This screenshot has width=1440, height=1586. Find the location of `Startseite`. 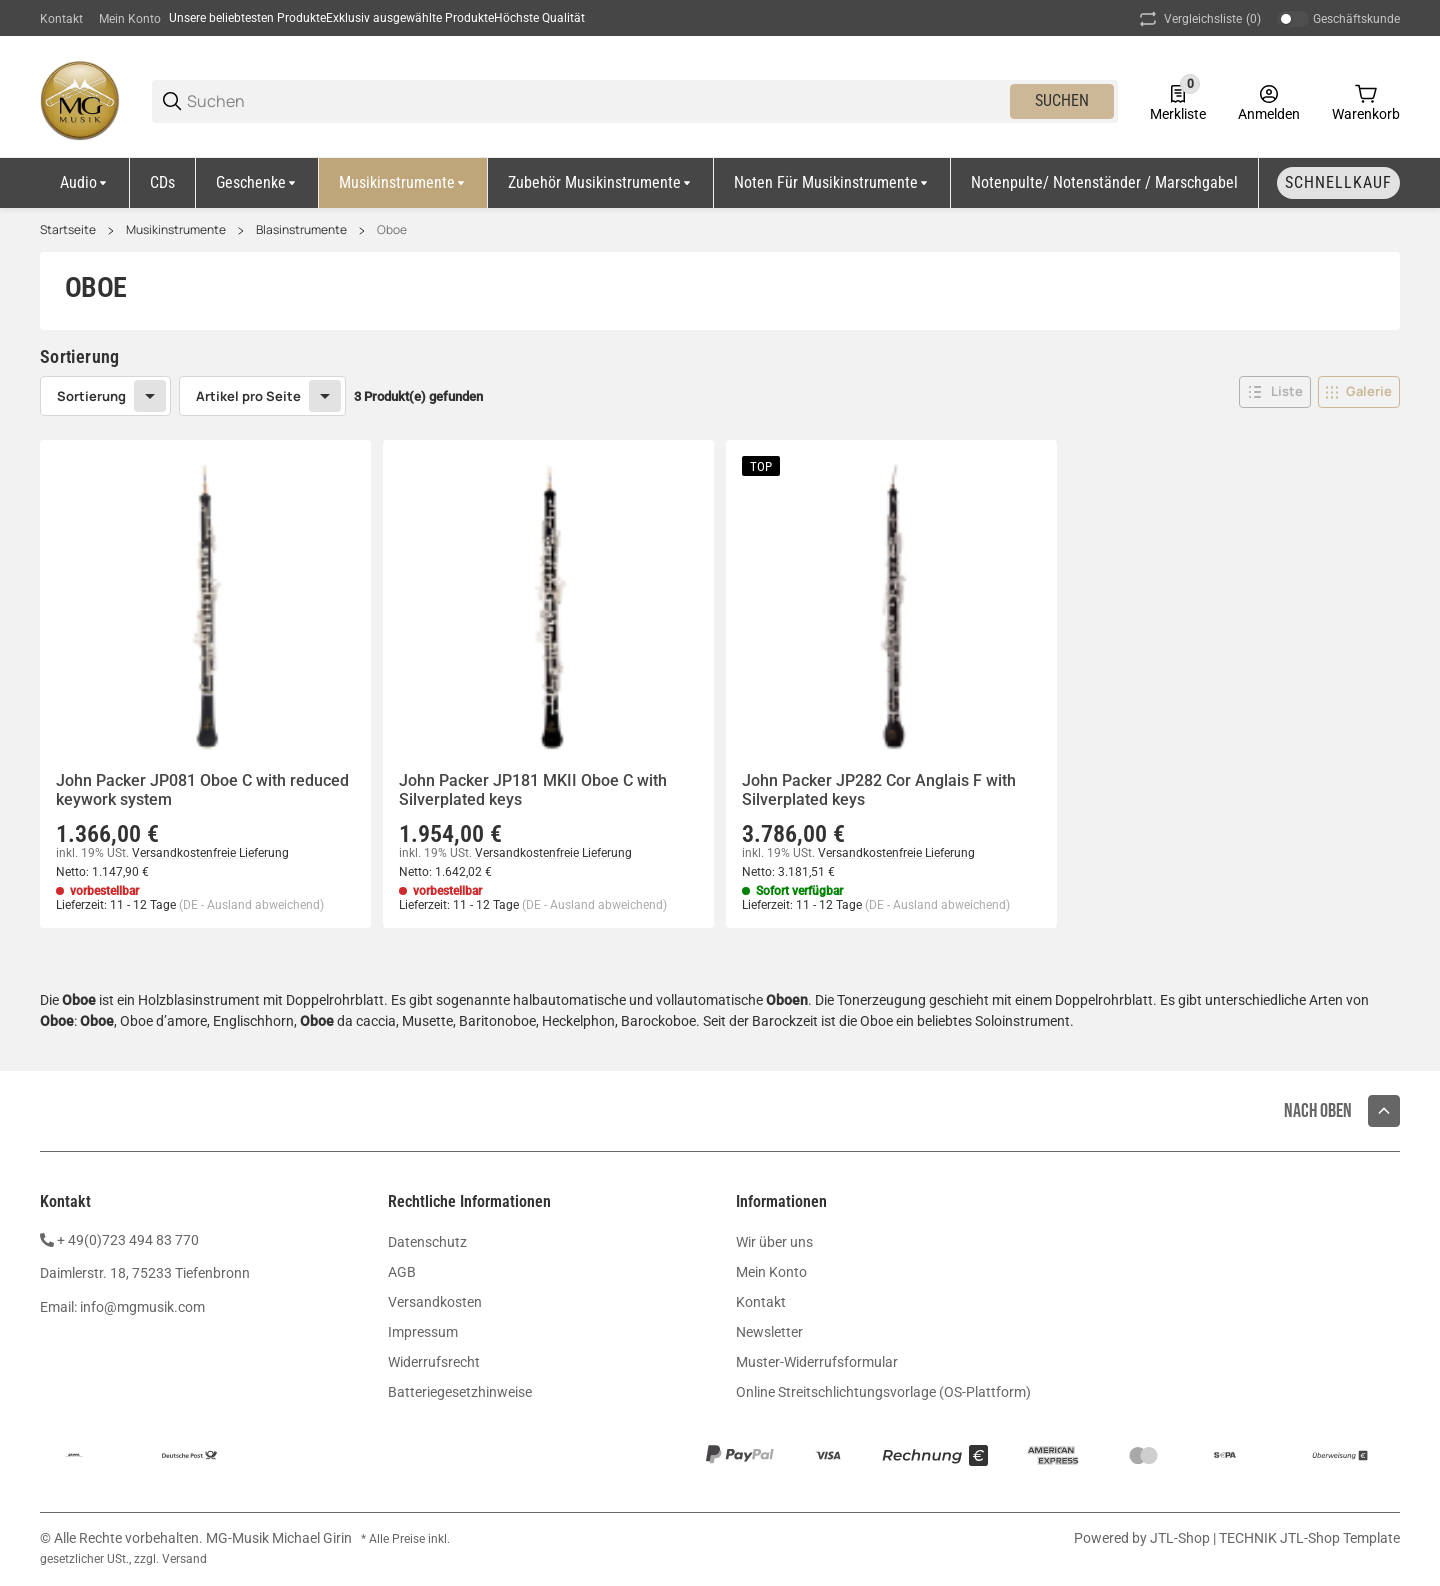

Startseite is located at coordinates (68, 230).